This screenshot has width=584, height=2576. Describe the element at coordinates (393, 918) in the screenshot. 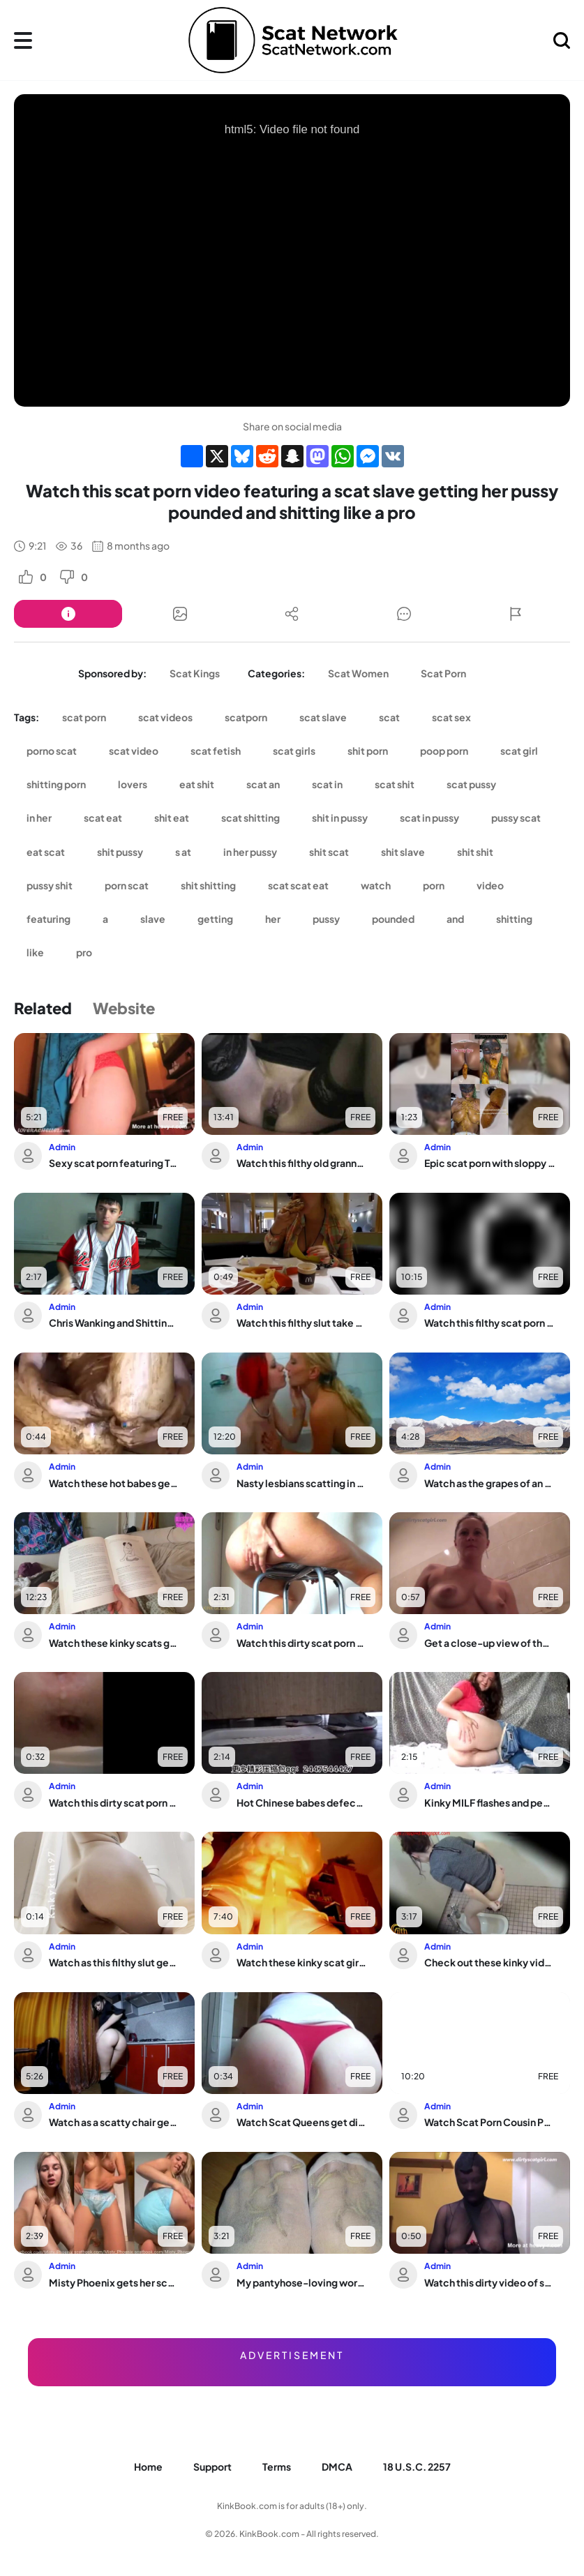

I see `pounded` at that location.